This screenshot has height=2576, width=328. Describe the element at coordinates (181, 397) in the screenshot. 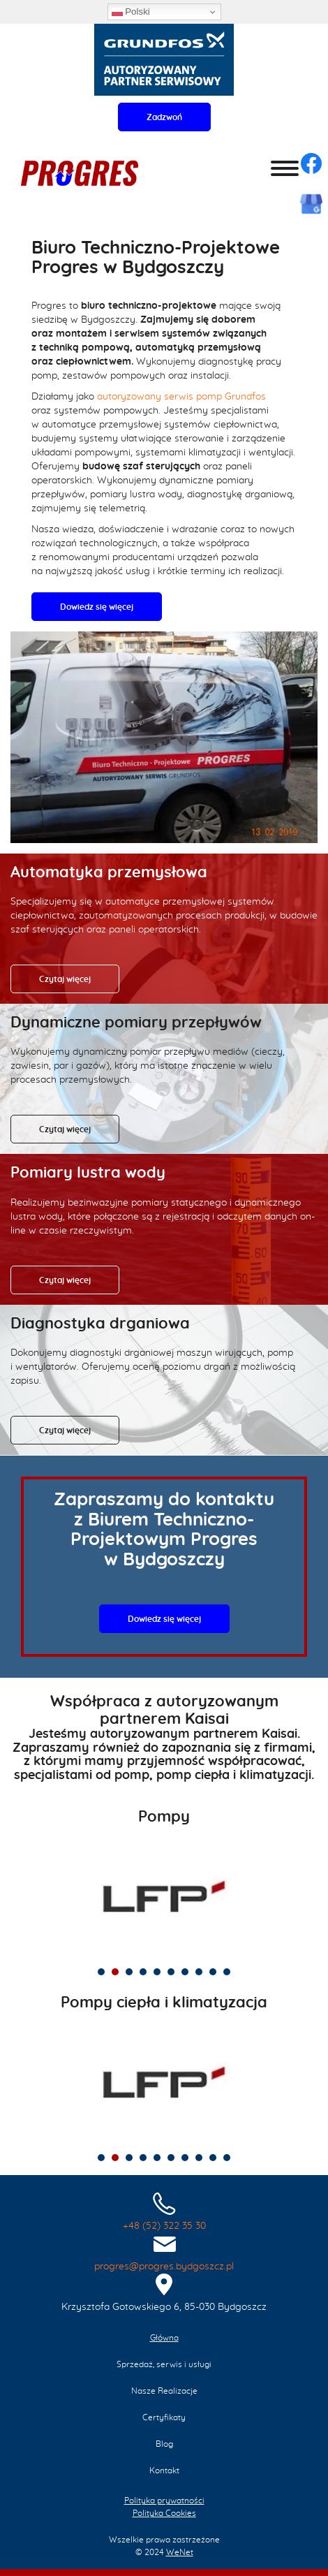

I see `autoryzowany serwis pomp Grundfos` at that location.